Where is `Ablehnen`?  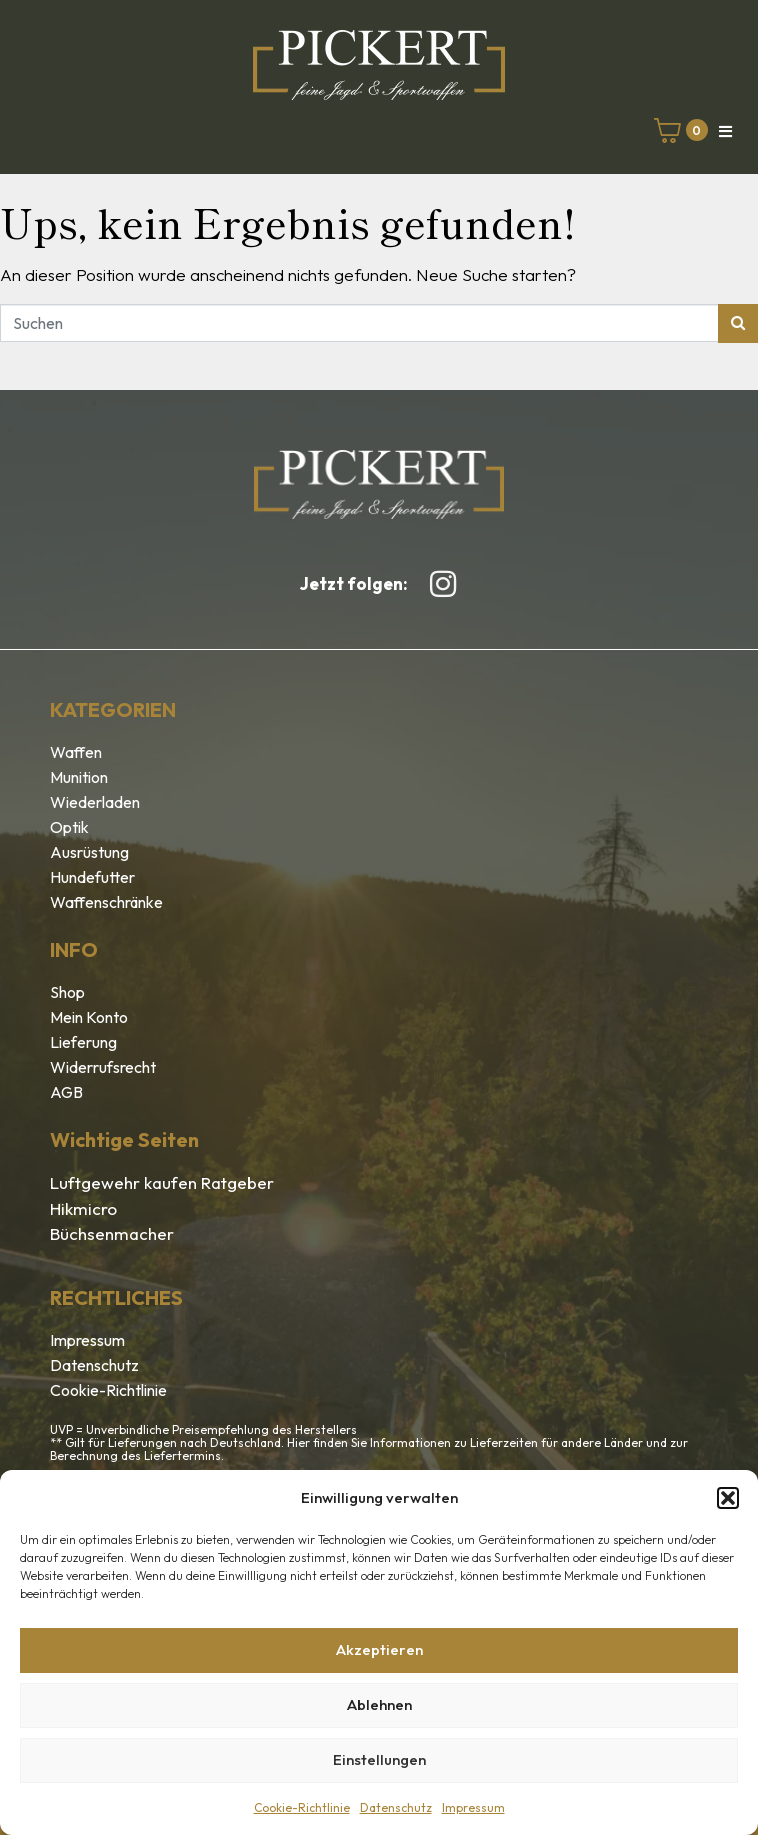 Ablehnen is located at coordinates (379, 1704).